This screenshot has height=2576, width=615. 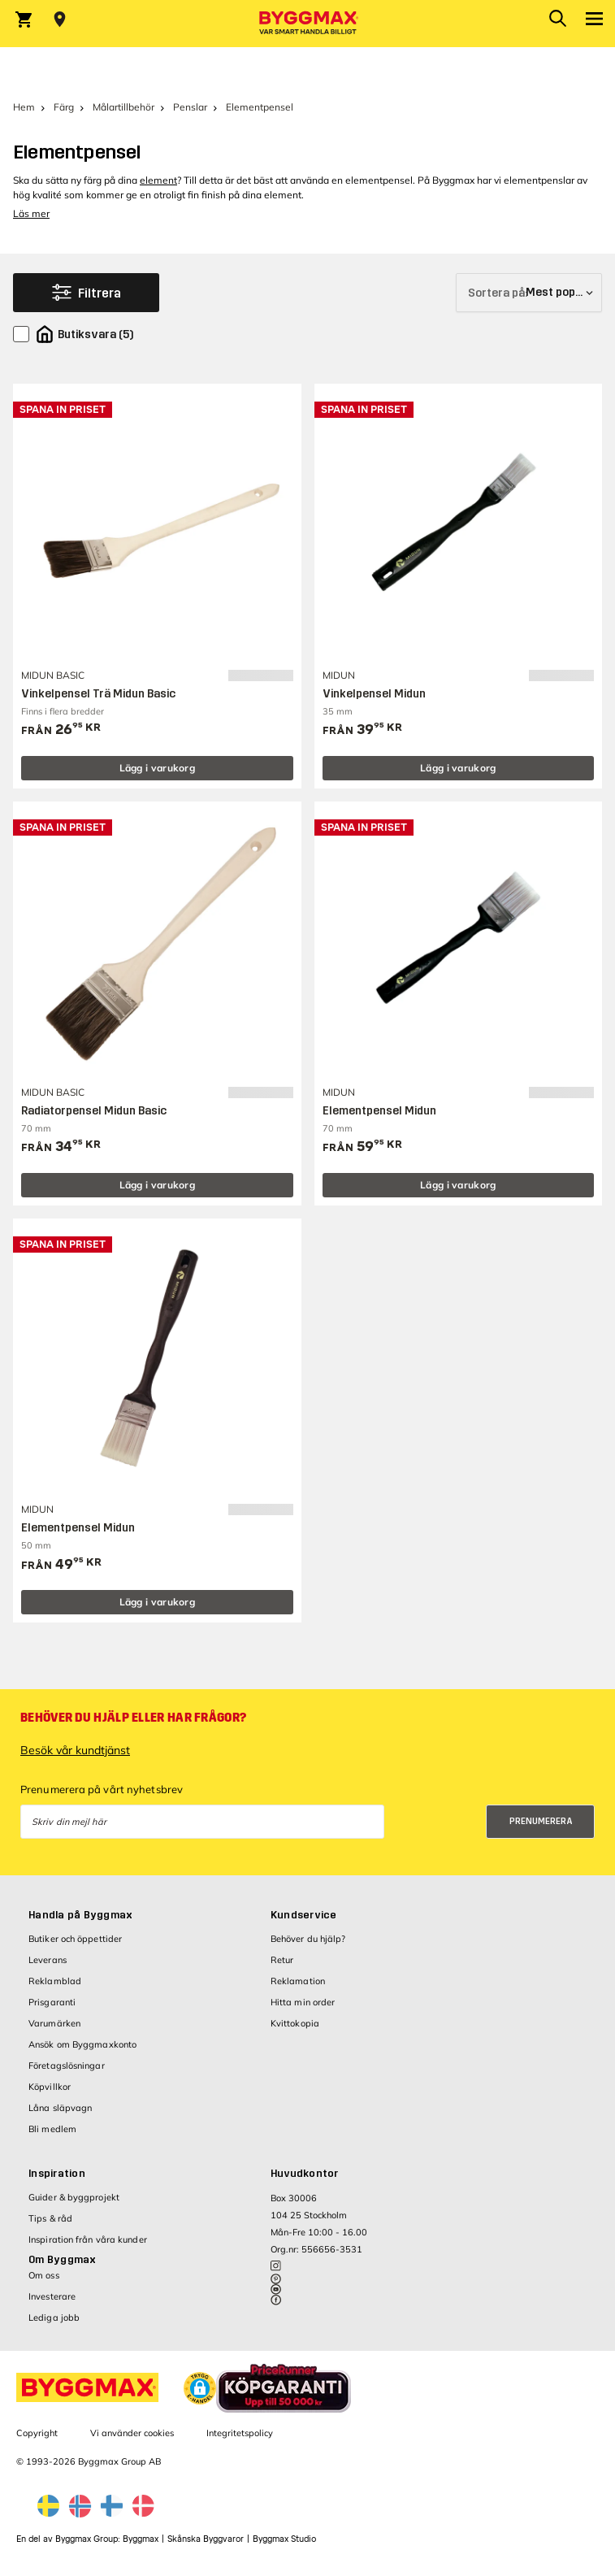 What do you see at coordinates (54, 2023) in the screenshot?
I see `Varumärken` at bounding box center [54, 2023].